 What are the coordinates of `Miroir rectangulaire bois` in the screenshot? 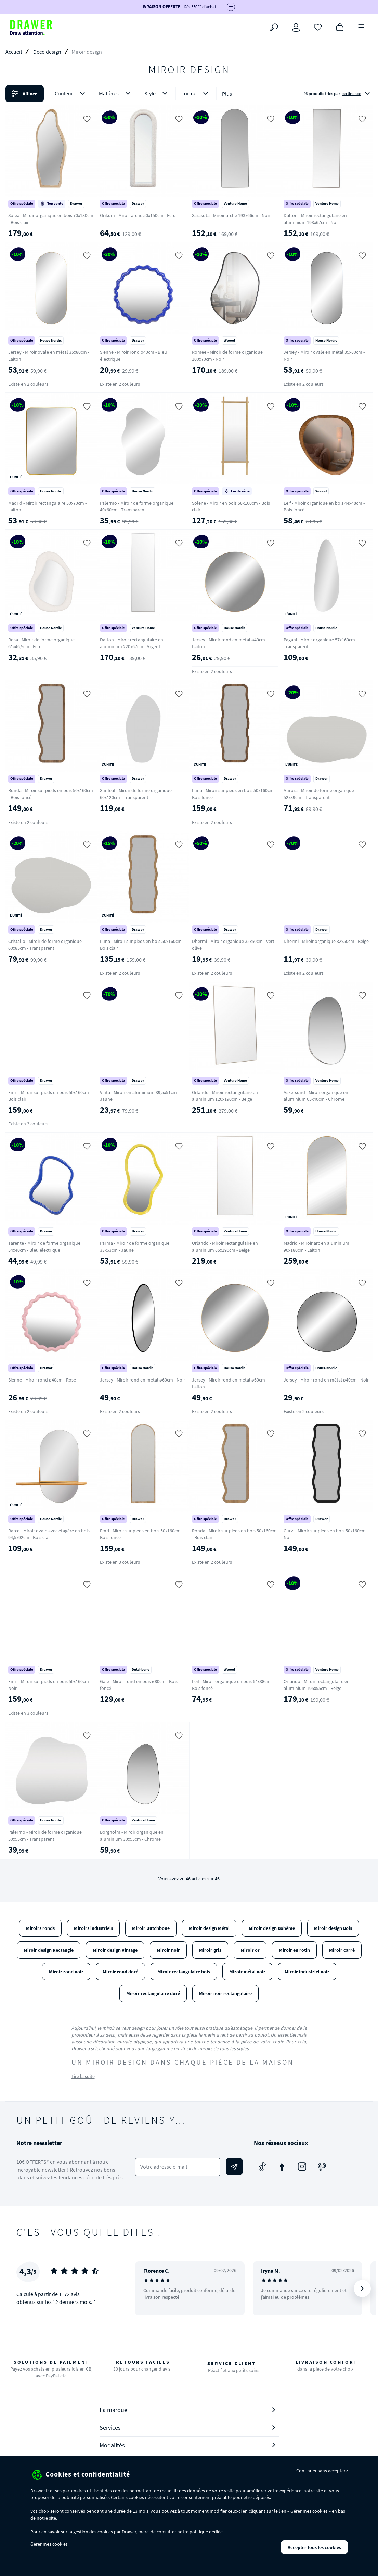 It's located at (183, 1971).